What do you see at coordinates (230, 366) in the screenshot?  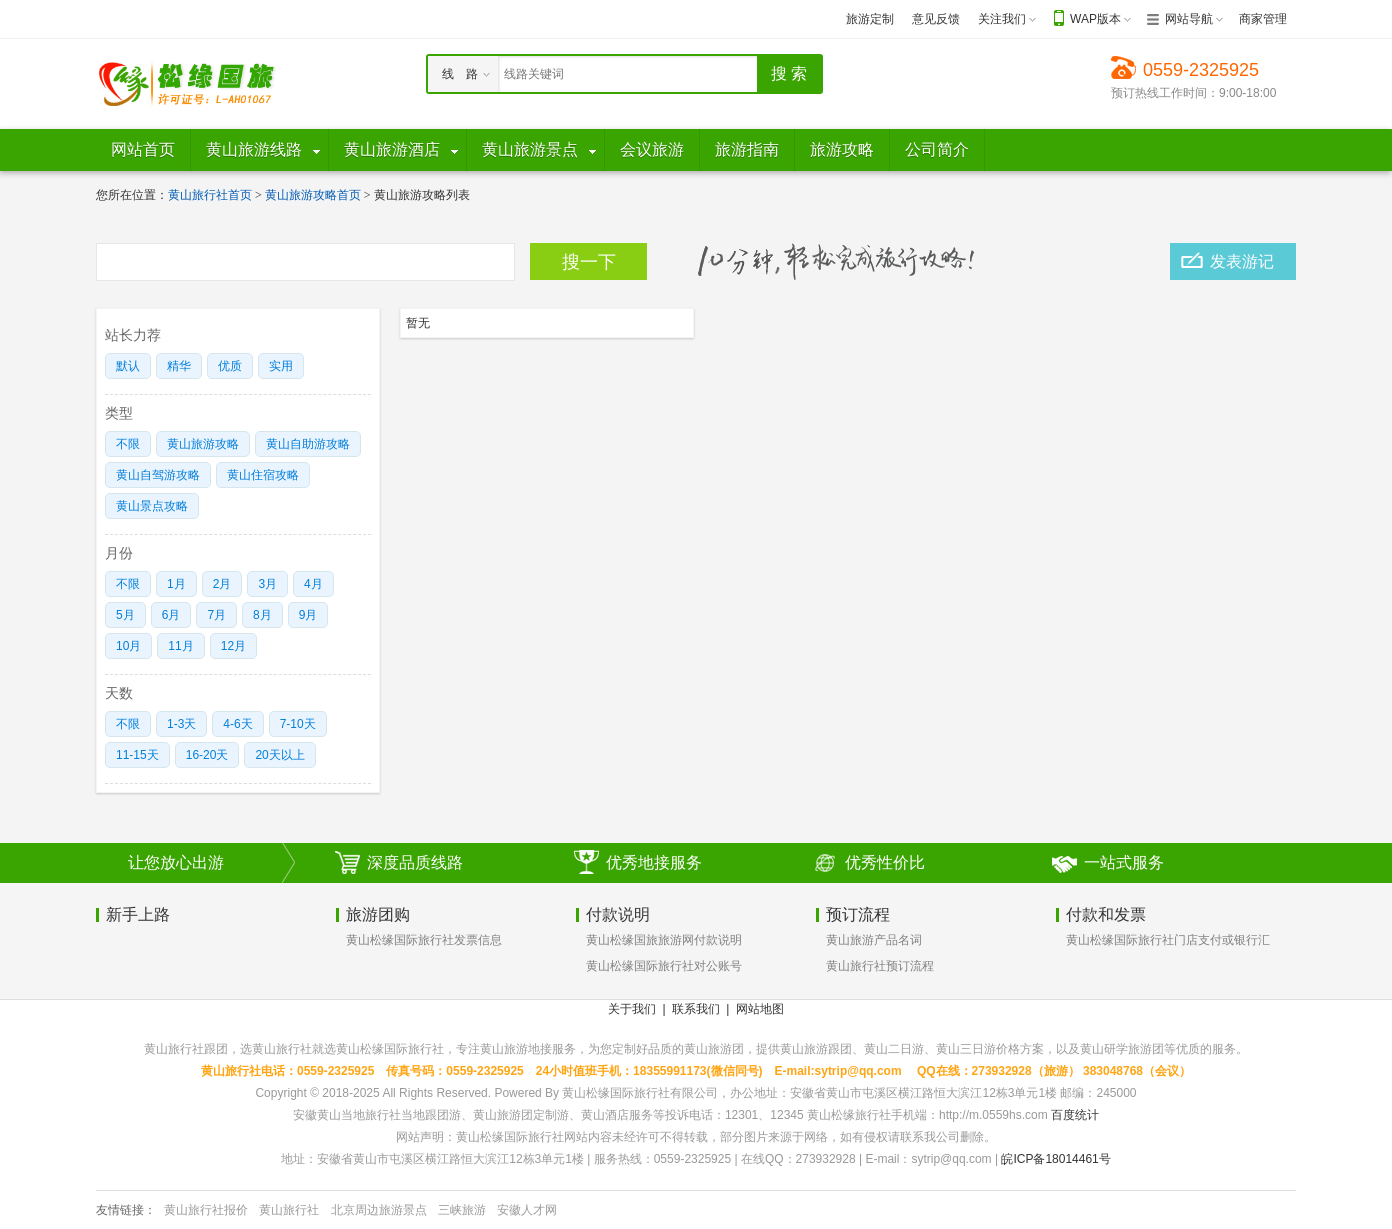 I see `优质` at bounding box center [230, 366].